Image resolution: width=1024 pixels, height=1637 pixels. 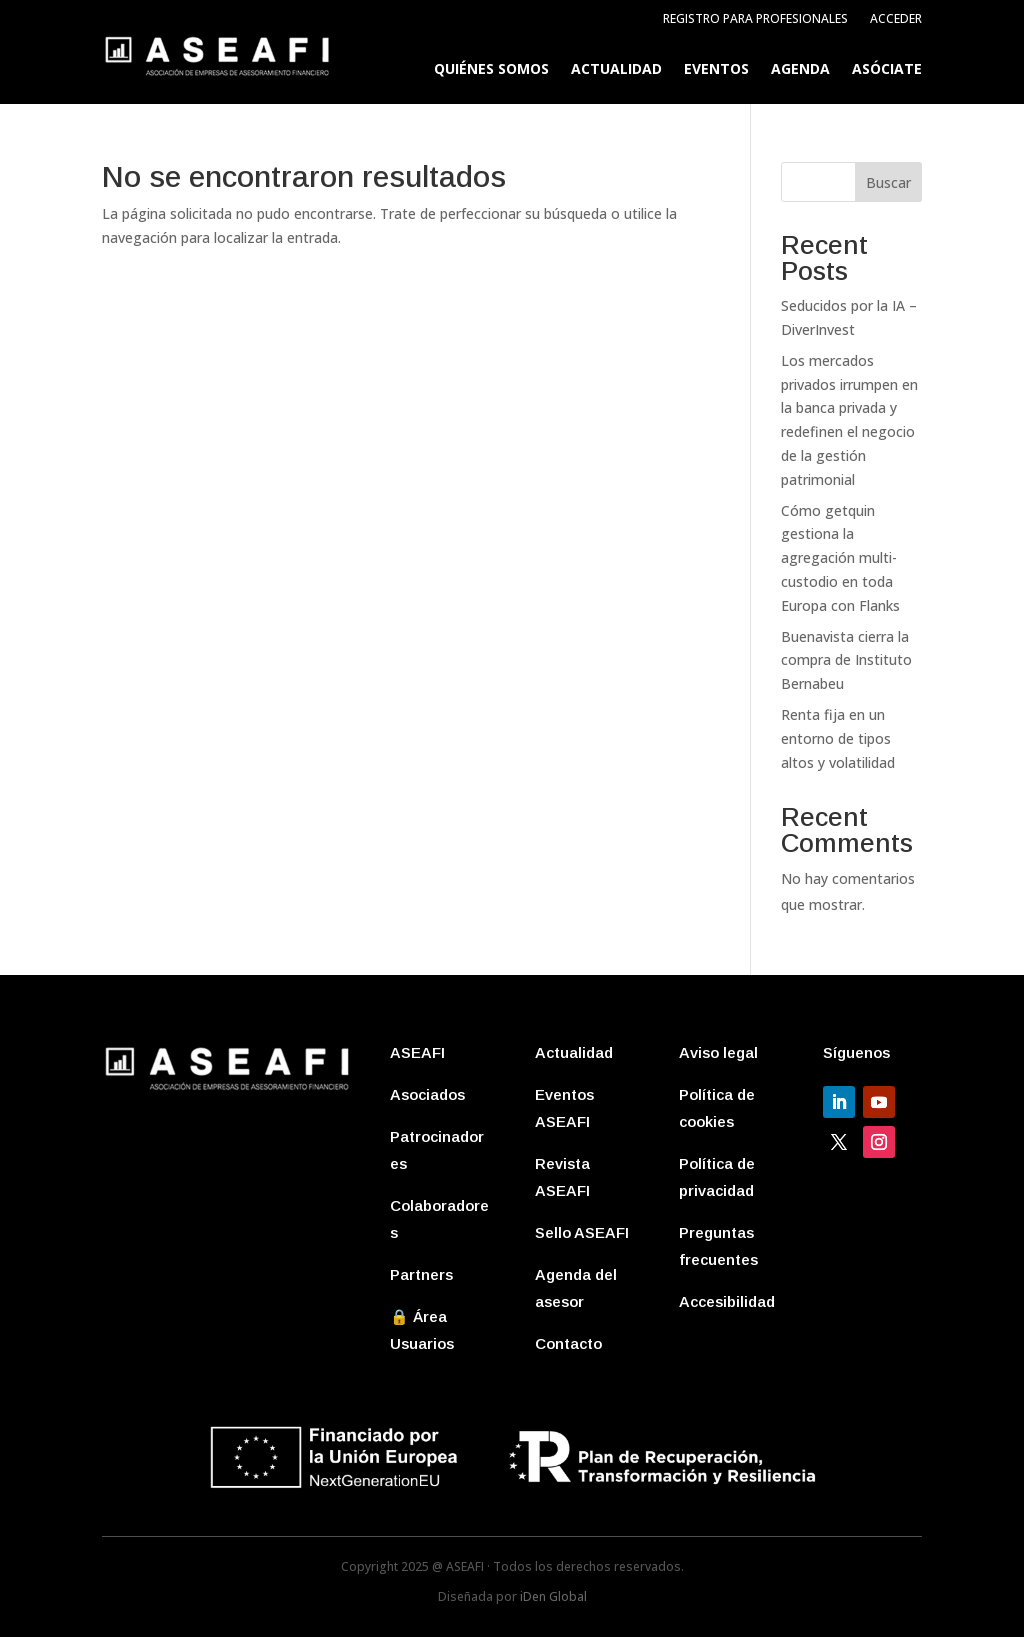 What do you see at coordinates (896, 19) in the screenshot?
I see `Acceder` at bounding box center [896, 19].